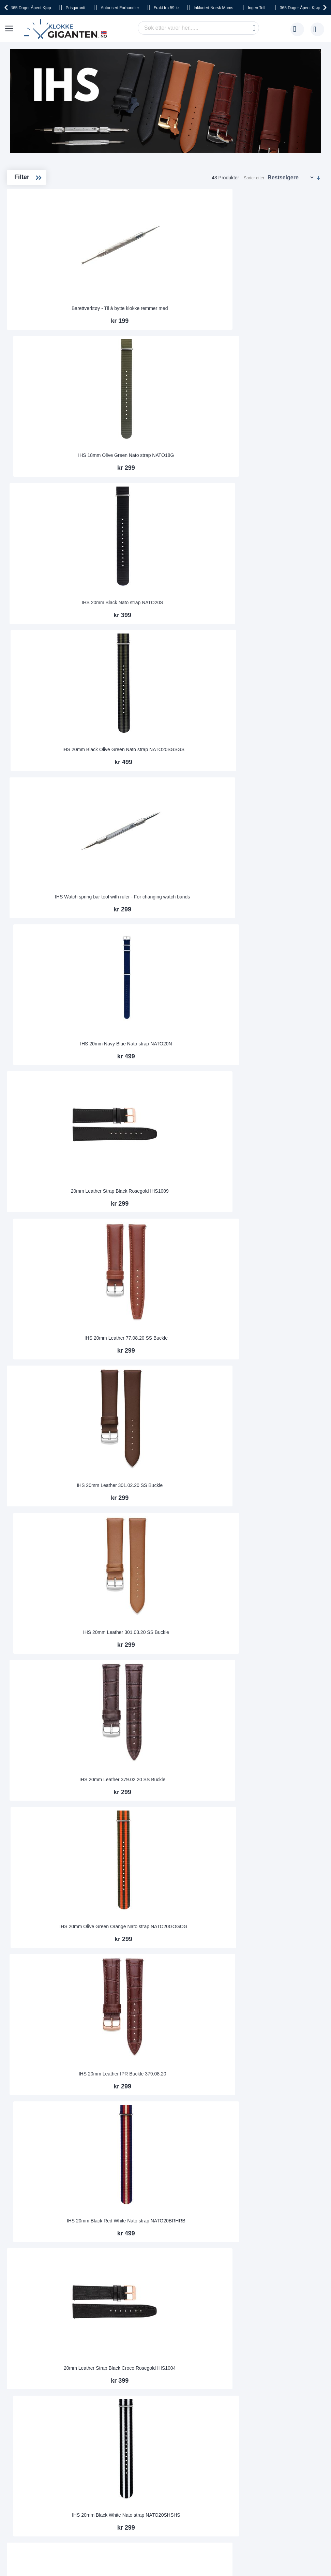 This screenshot has width=331, height=2576. What do you see at coordinates (135, 1756) in the screenshot?
I see `IHS 20mm Leather 301.02.20 IPR Buckle` at bounding box center [135, 1756].